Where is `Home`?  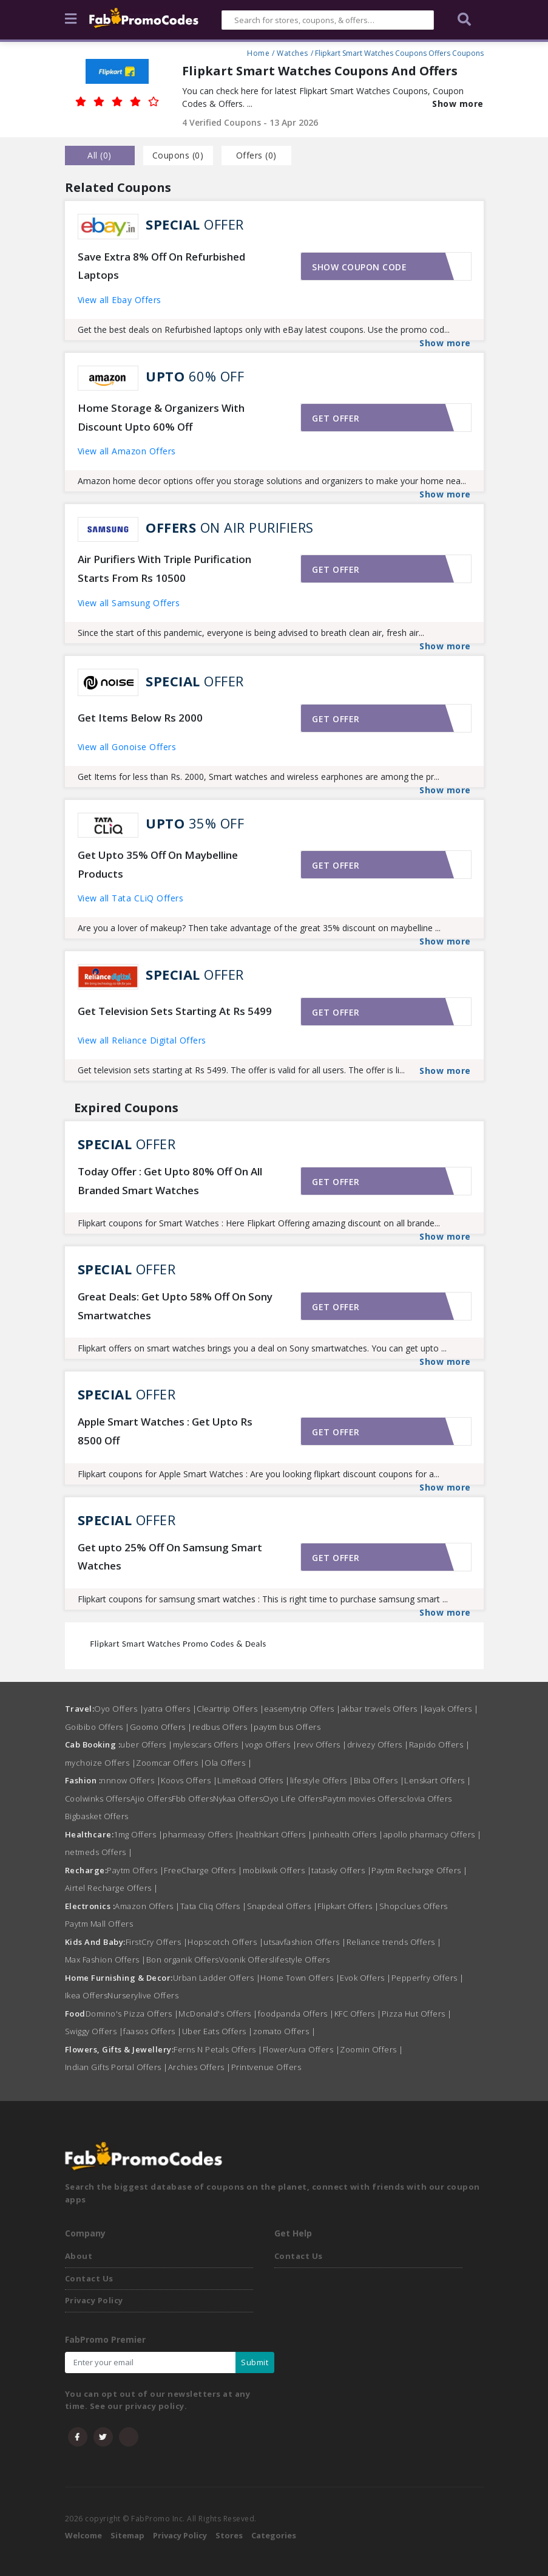
Home is located at coordinates (258, 51).